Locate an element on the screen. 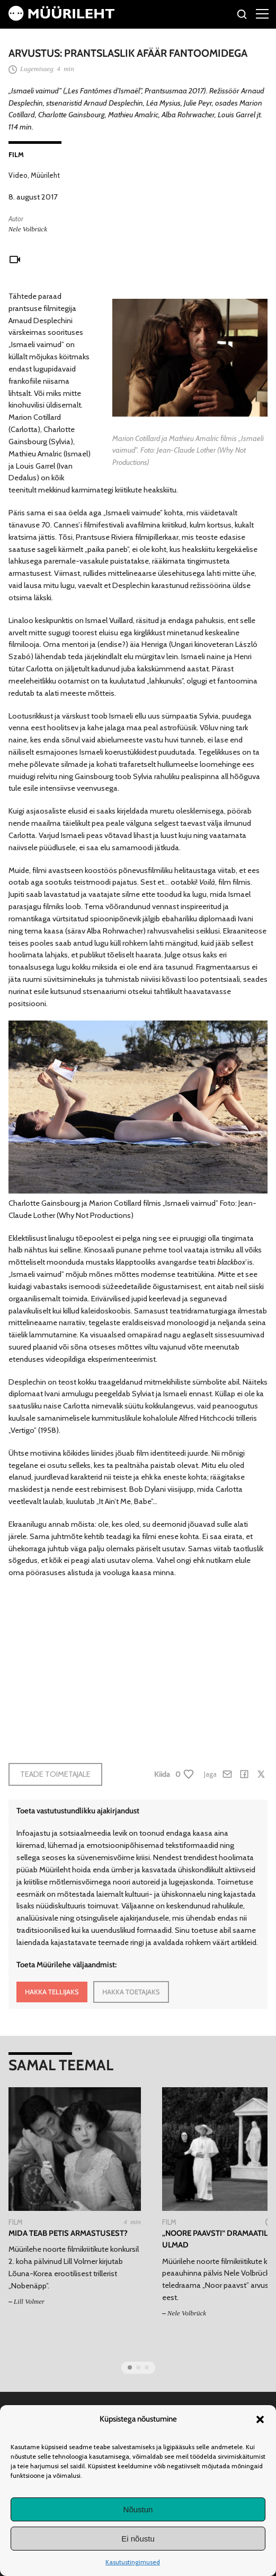  Film is located at coordinates (16, 154).